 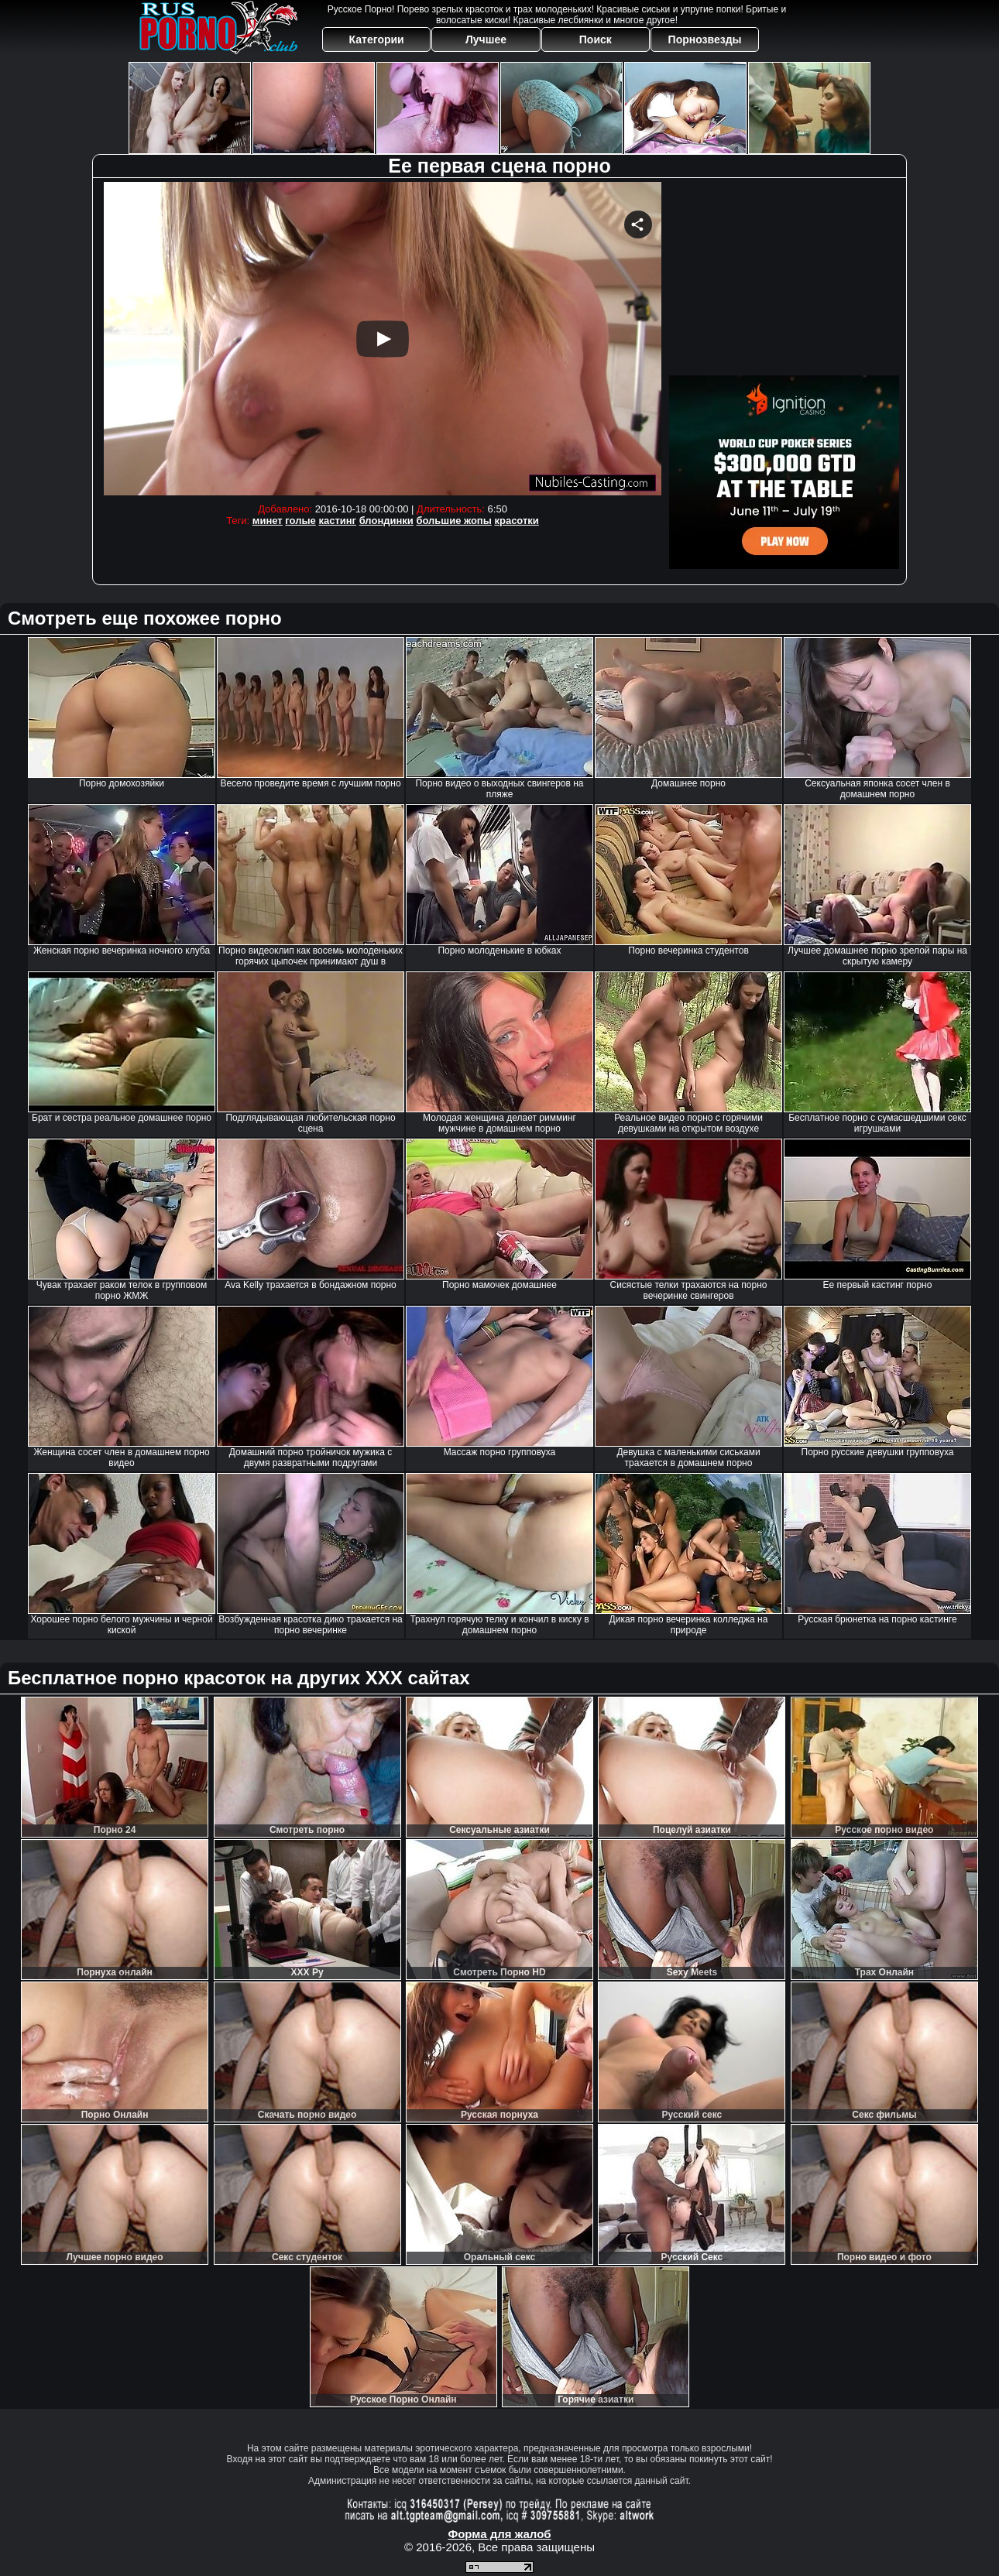 I want to click on красотки, so click(x=516, y=520).